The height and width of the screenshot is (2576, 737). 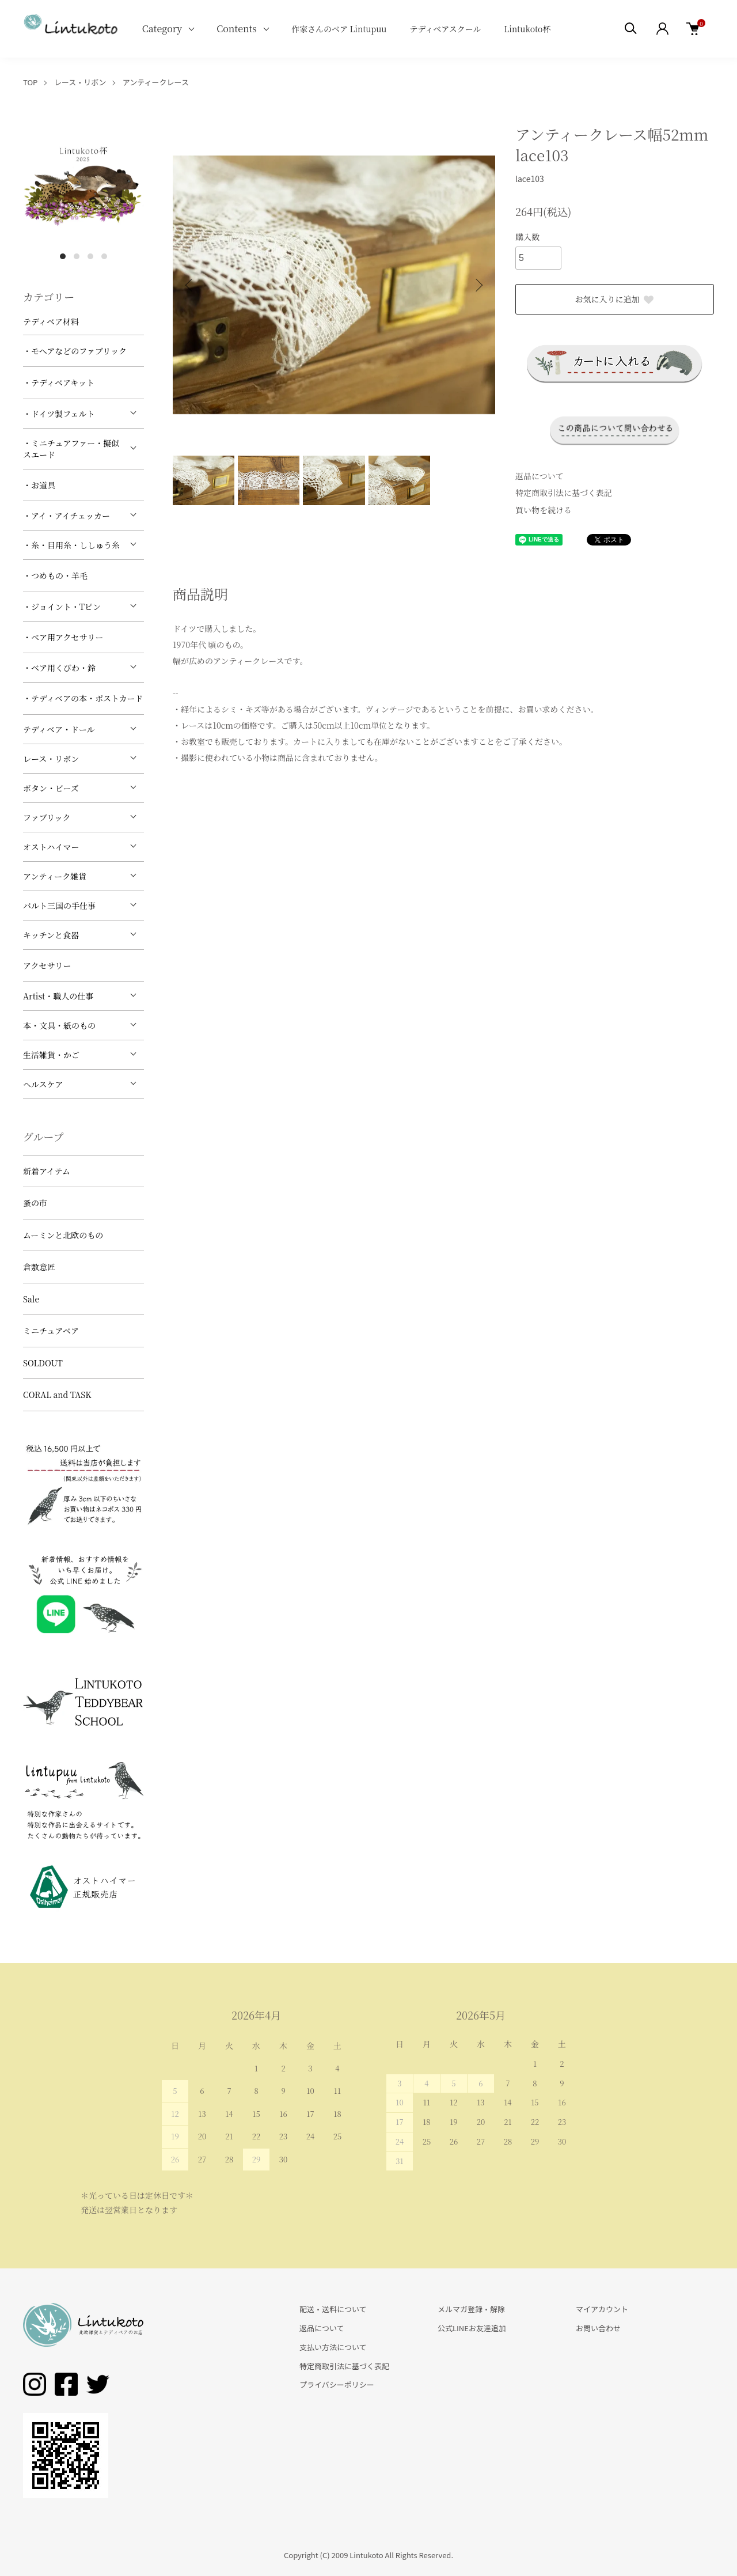 What do you see at coordinates (57, 1394) in the screenshot?
I see `CORAL and TASK` at bounding box center [57, 1394].